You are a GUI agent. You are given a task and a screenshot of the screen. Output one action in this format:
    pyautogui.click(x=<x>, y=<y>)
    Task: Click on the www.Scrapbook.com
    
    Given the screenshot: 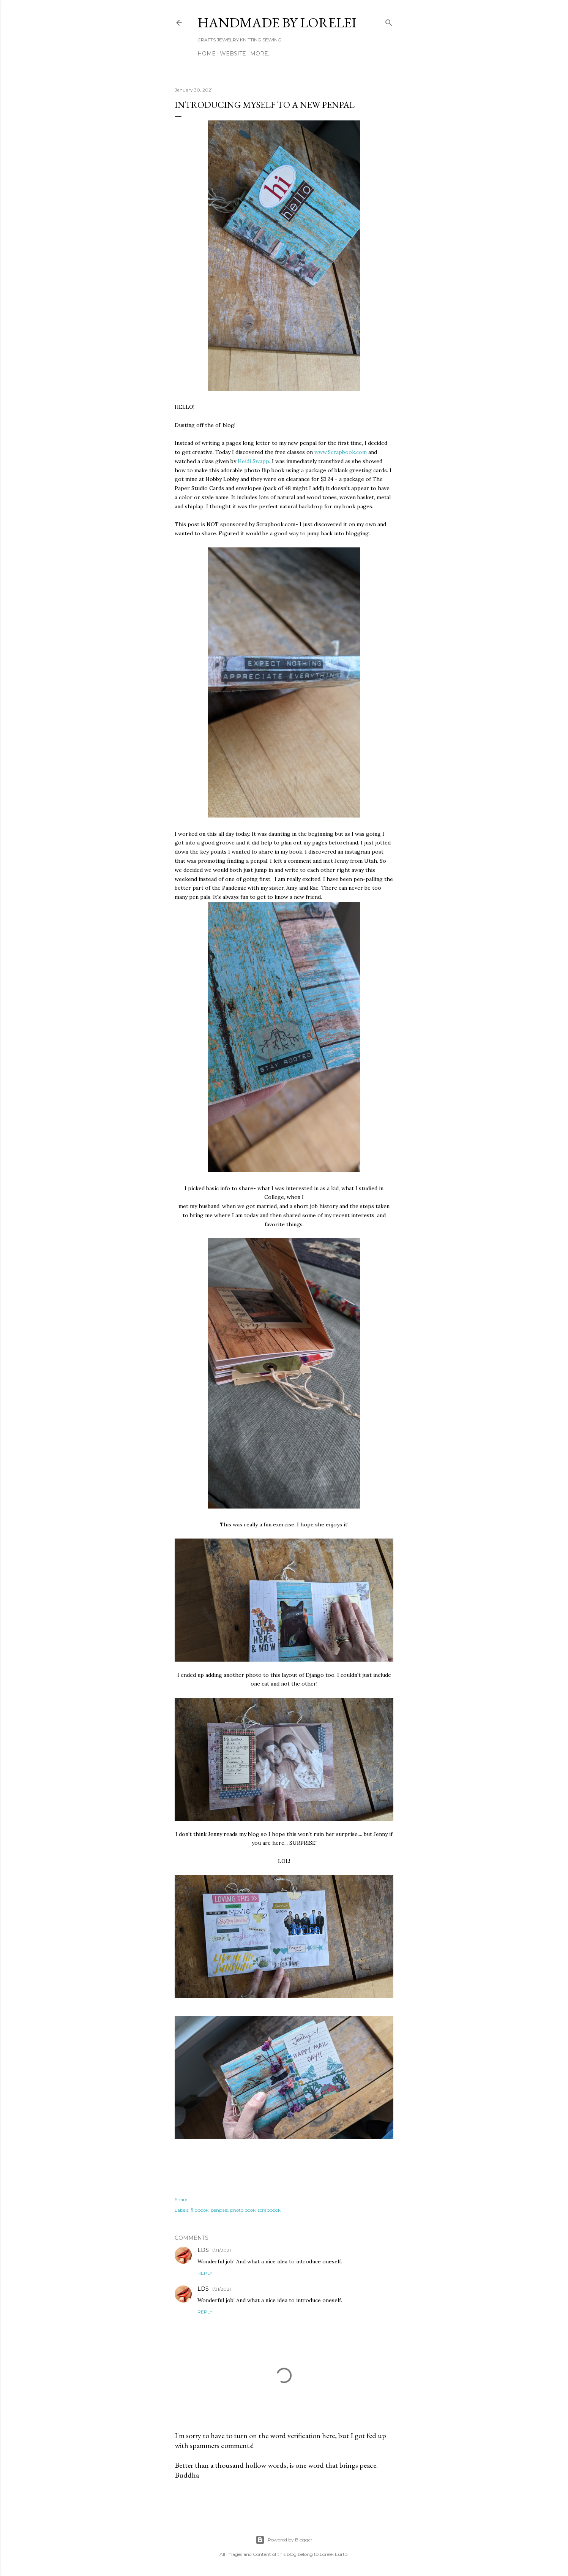 What is the action you would take?
    pyautogui.click(x=340, y=452)
    